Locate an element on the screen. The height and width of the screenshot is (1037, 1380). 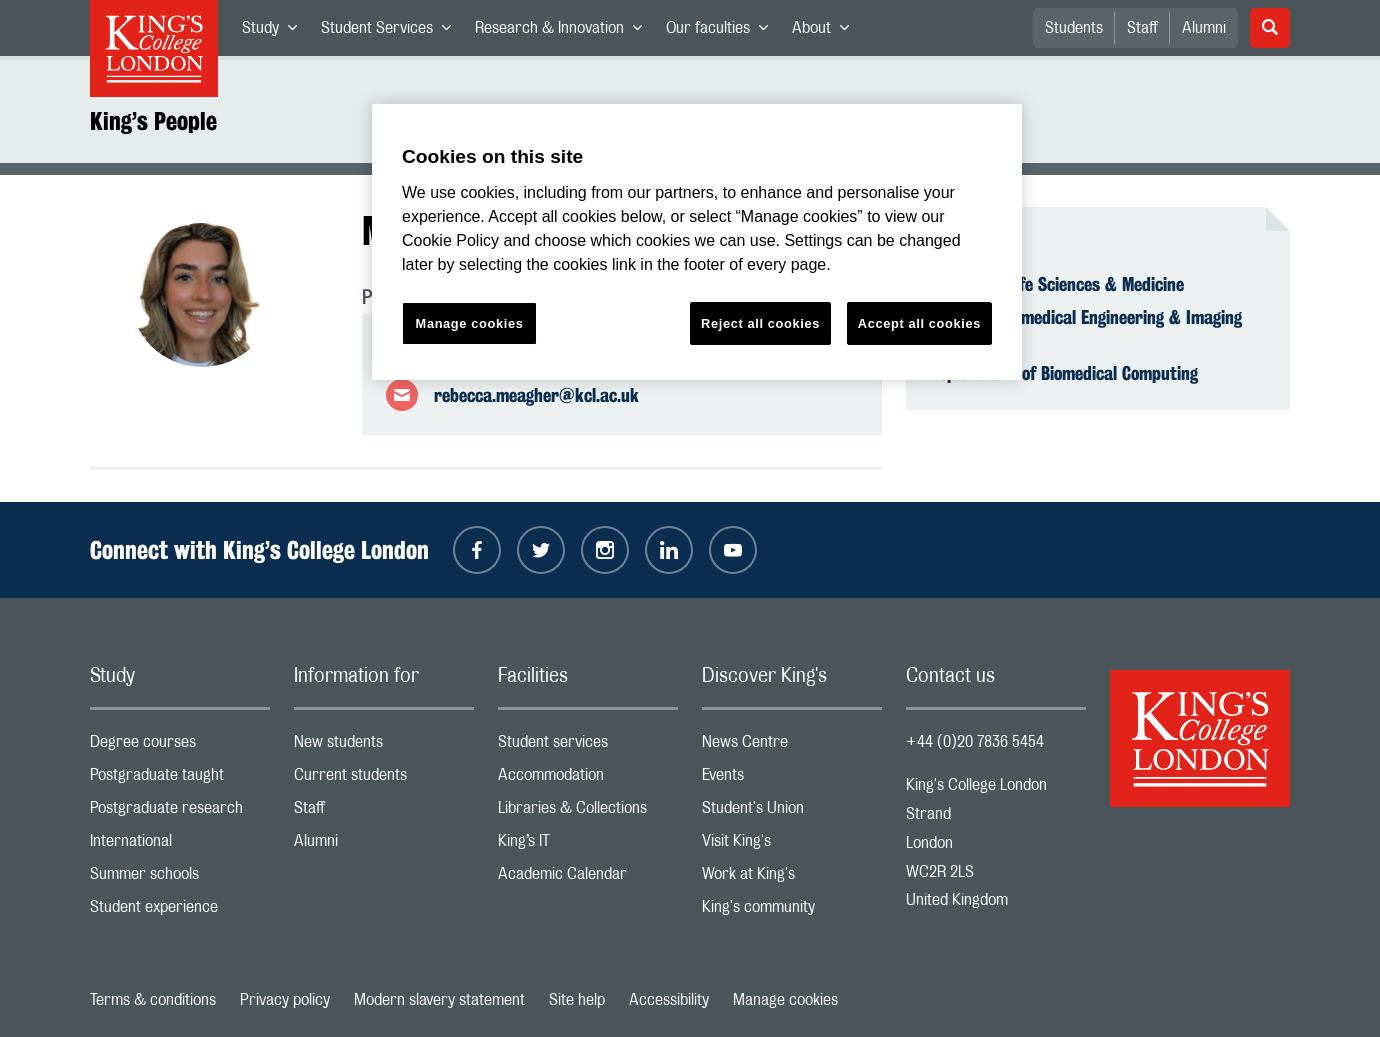
Accommodation is located at coordinates (588, 779).